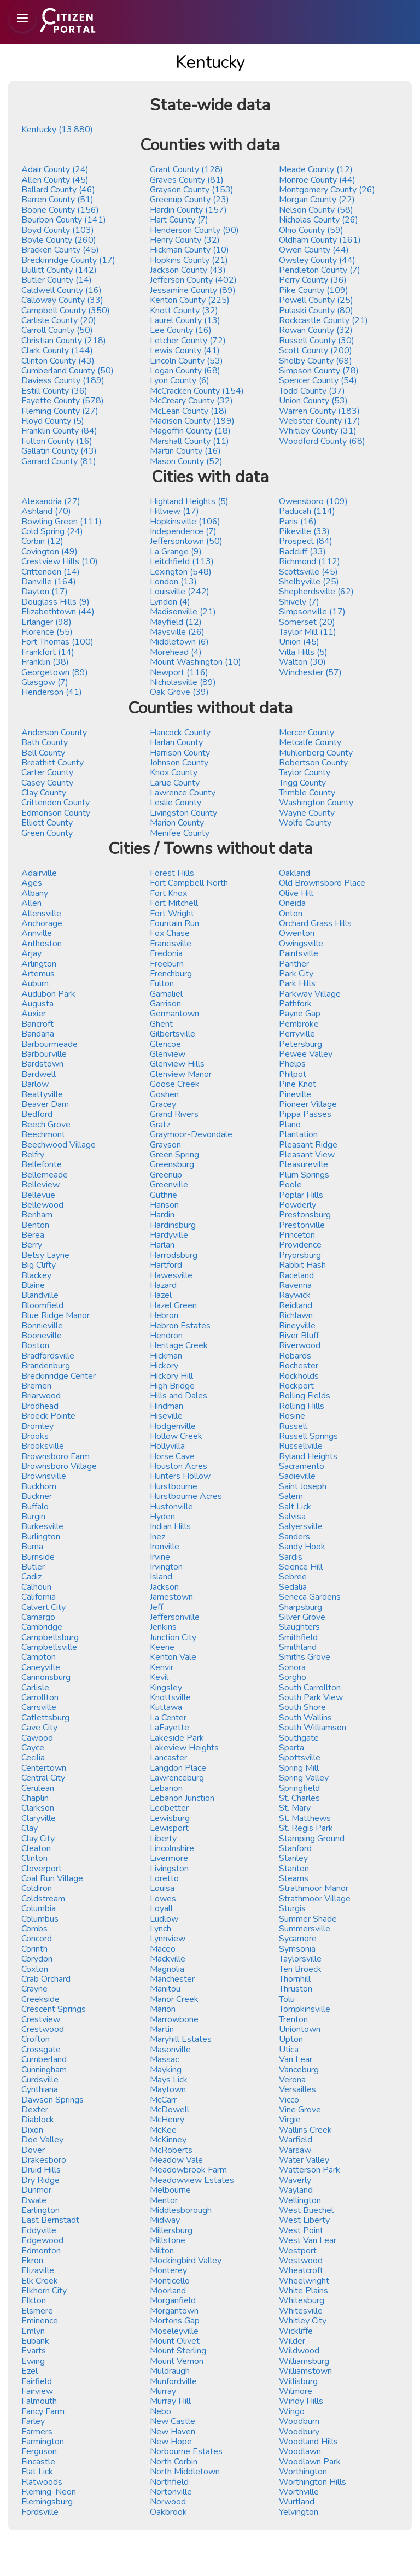 The width and height of the screenshot is (420, 2576). I want to click on Symsonia, so click(297, 1949).